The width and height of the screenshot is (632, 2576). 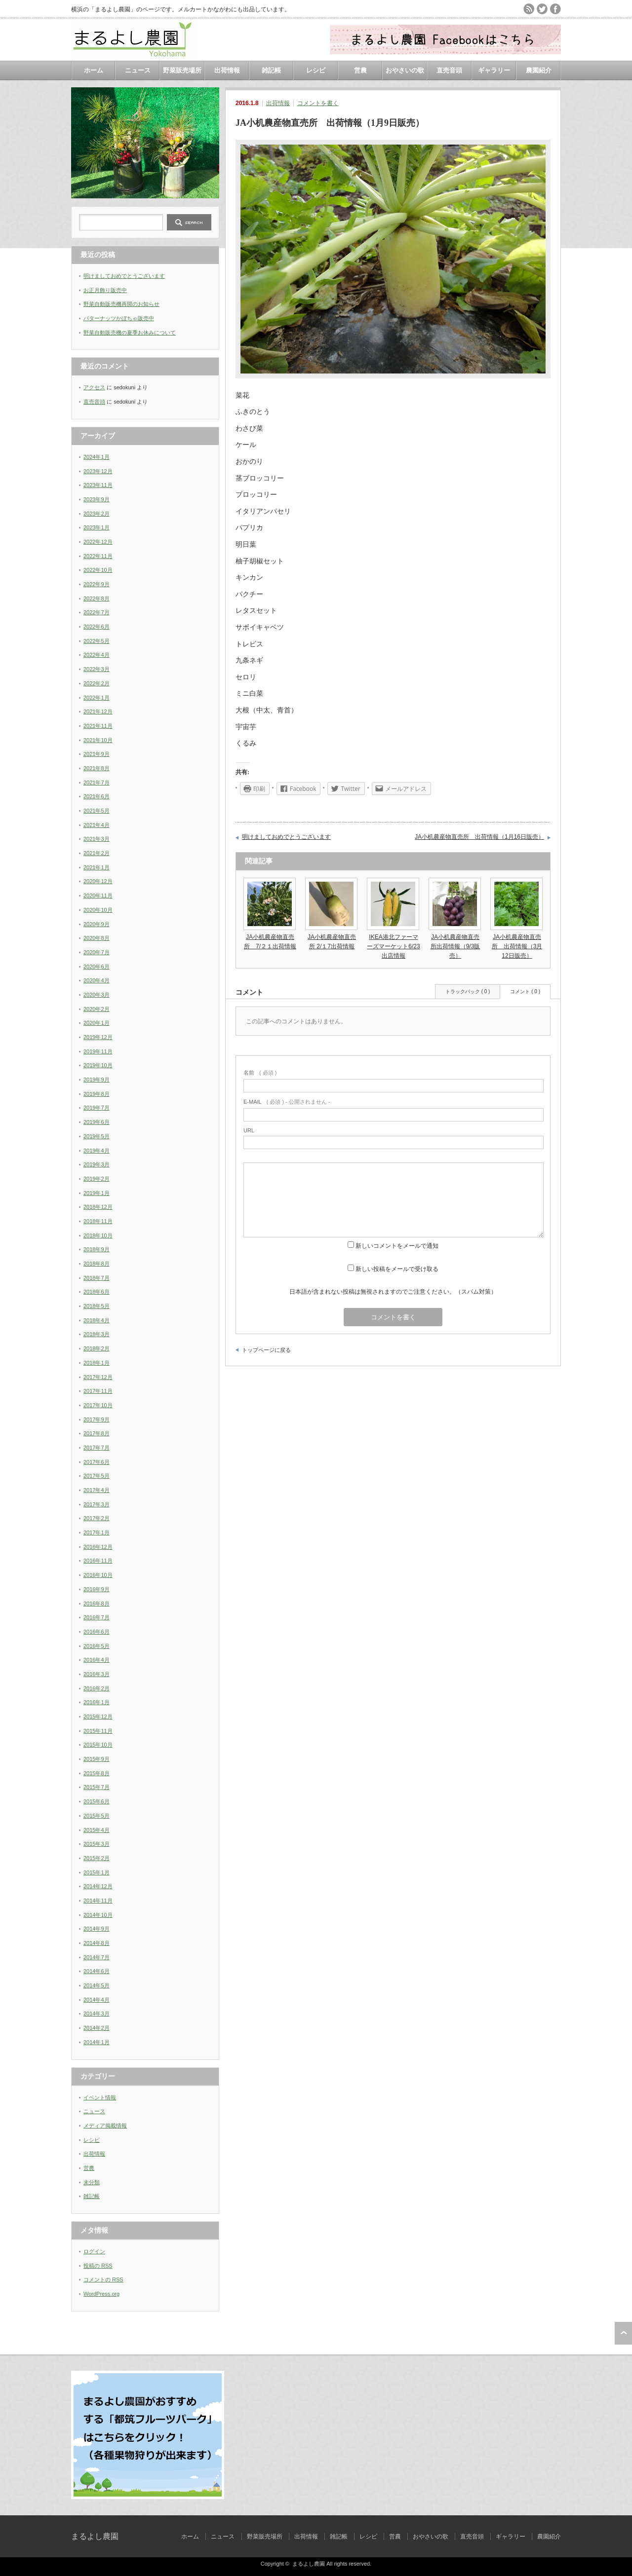 I want to click on 2014年8月, so click(x=96, y=1943).